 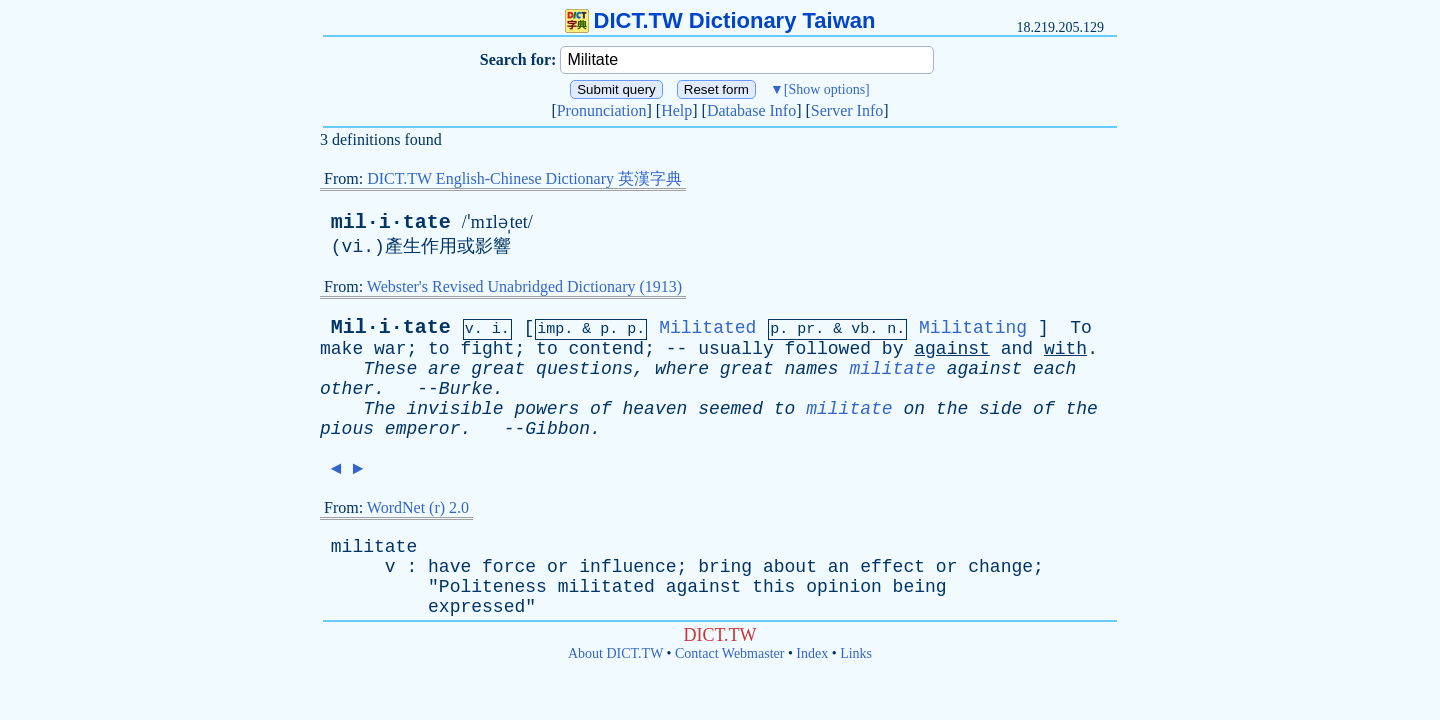 I want to click on this, so click(x=773, y=587).